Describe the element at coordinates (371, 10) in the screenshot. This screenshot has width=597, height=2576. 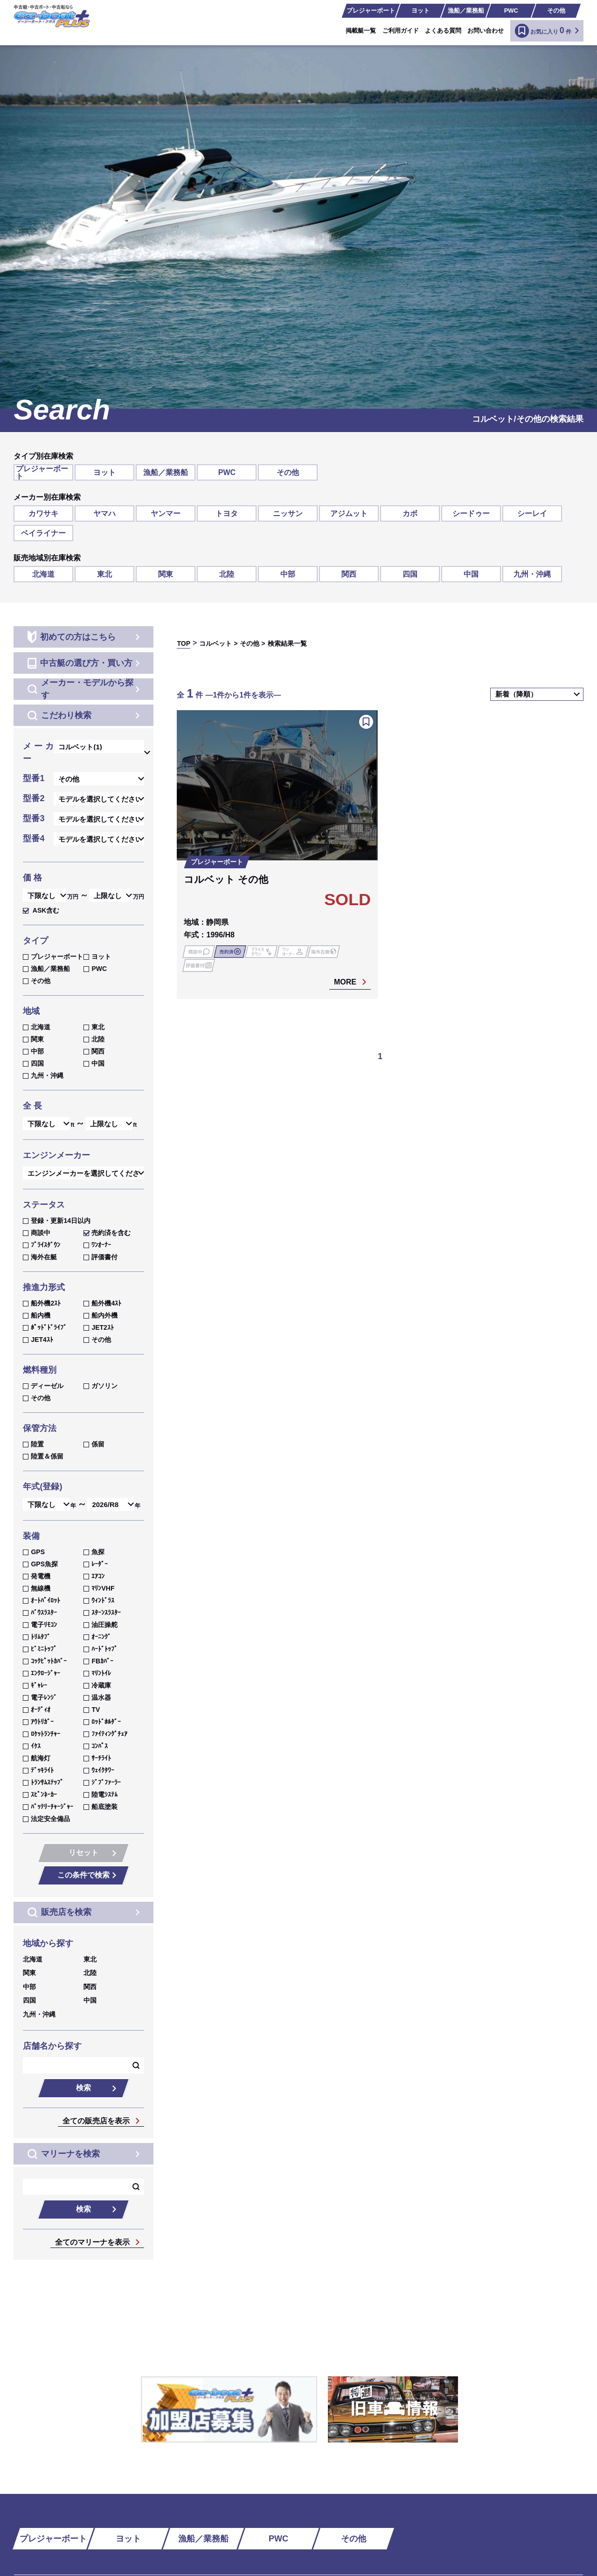
I see `プレジャーボート` at that location.